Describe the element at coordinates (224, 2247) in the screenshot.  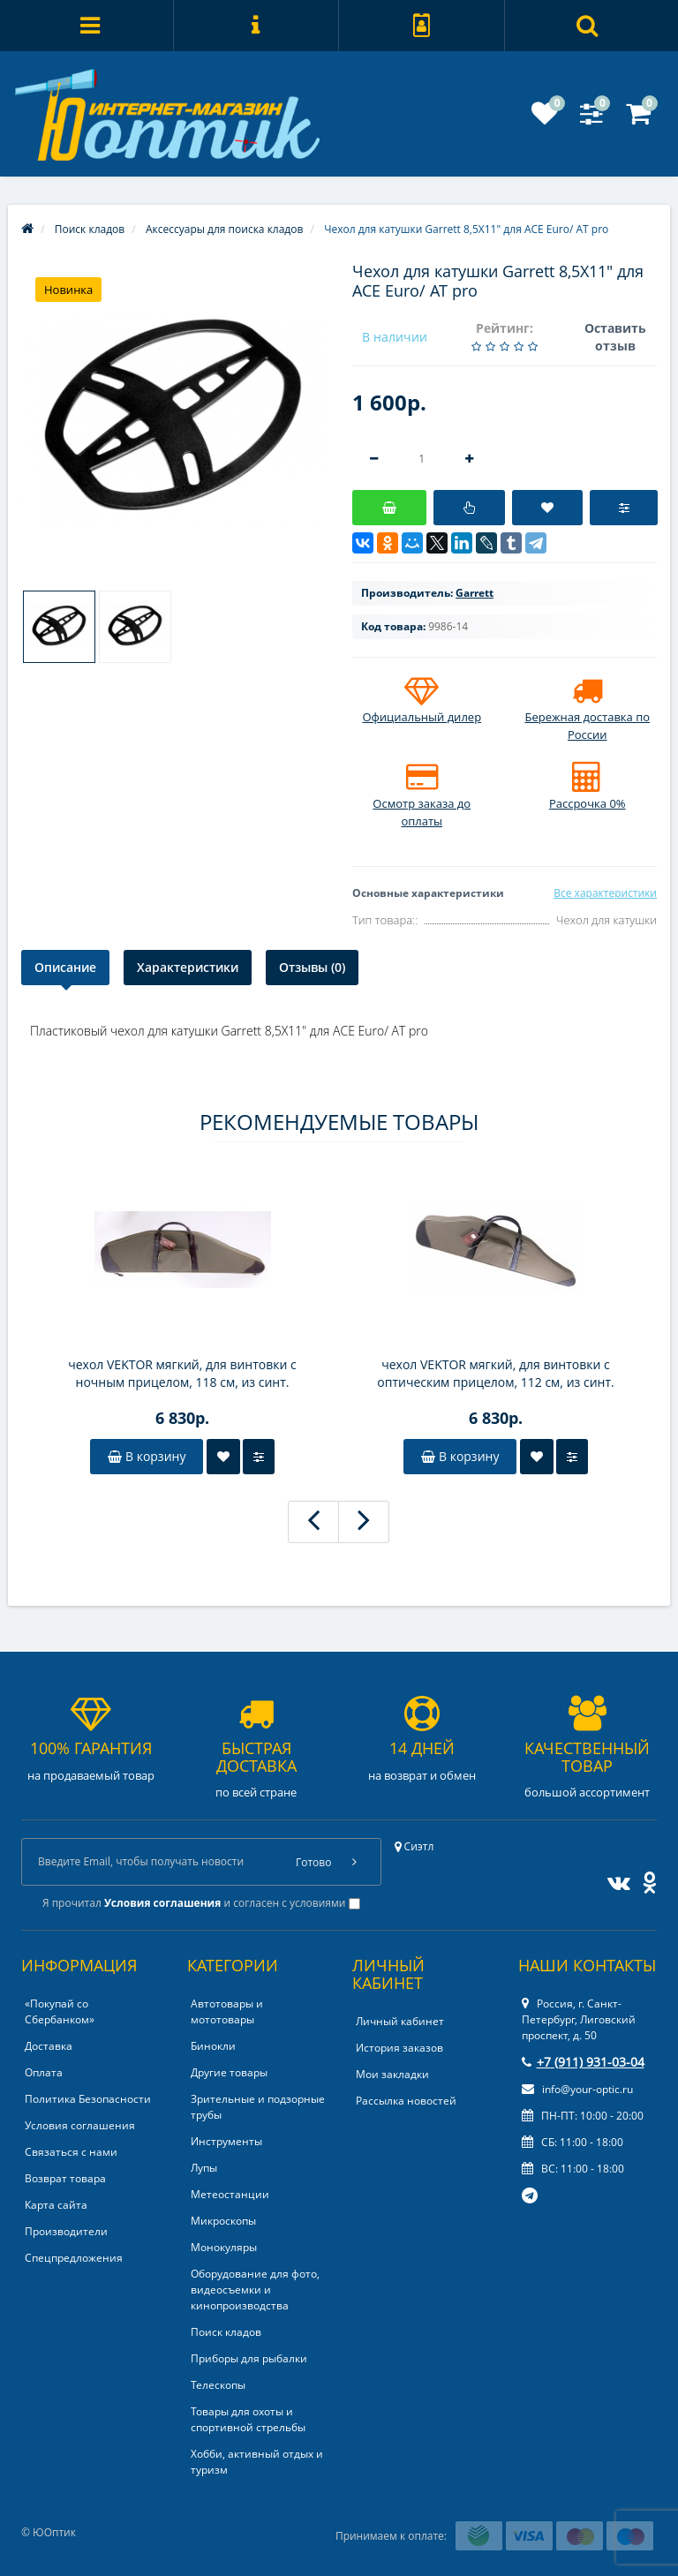
I see `Монокуляры` at that location.